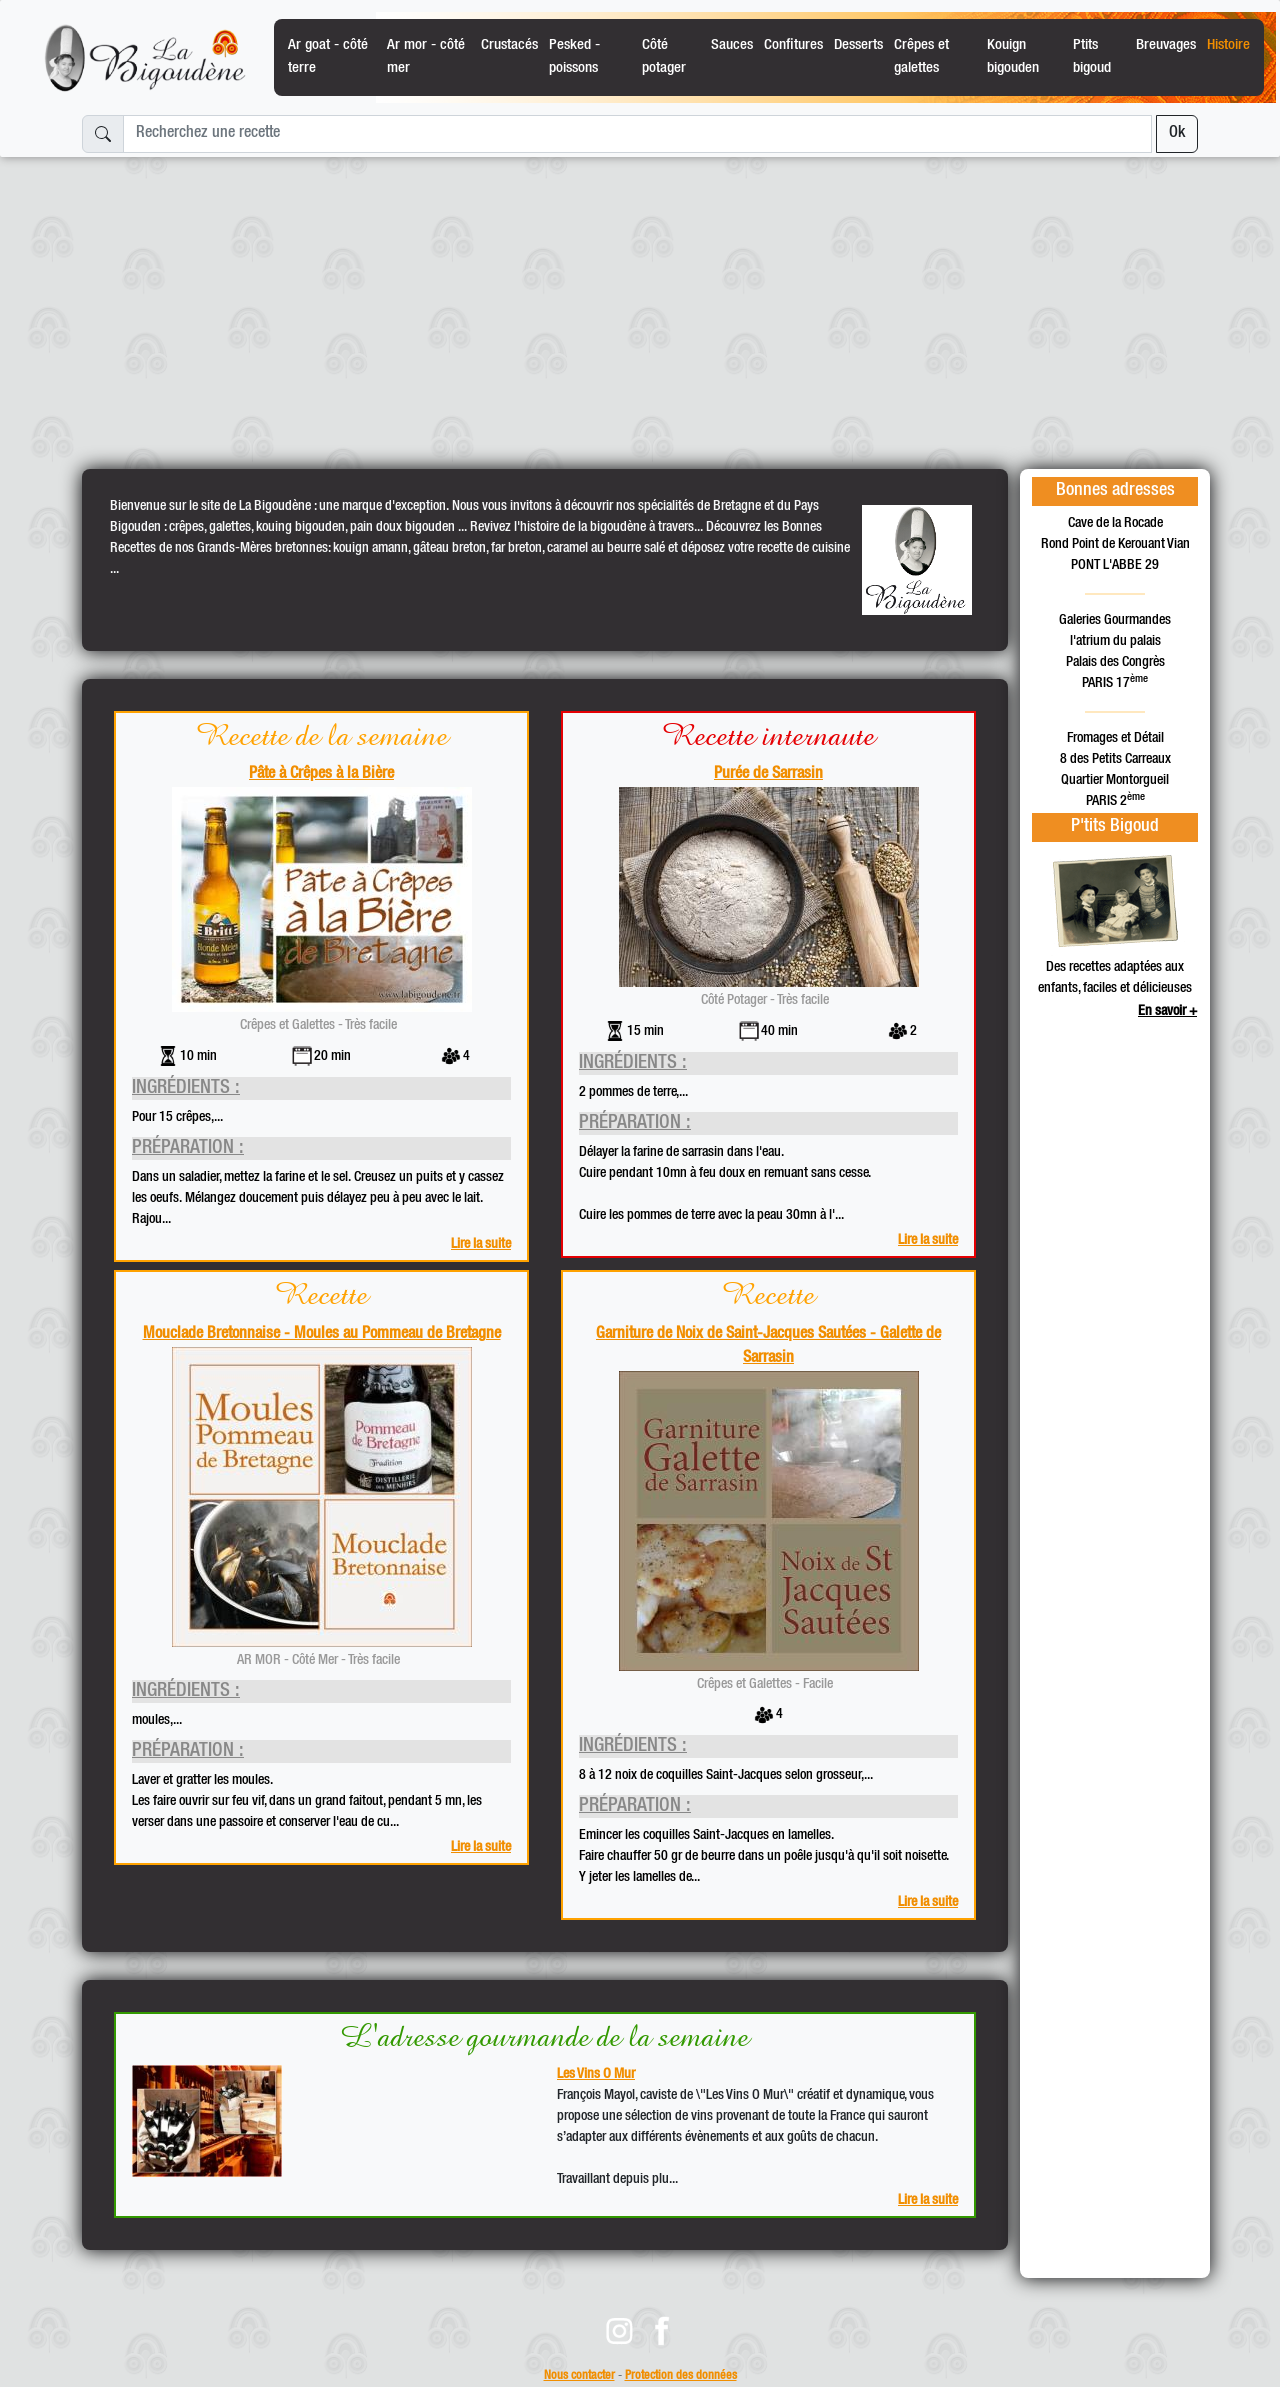  Describe the element at coordinates (793, 45) in the screenshot. I see `Confitures` at that location.